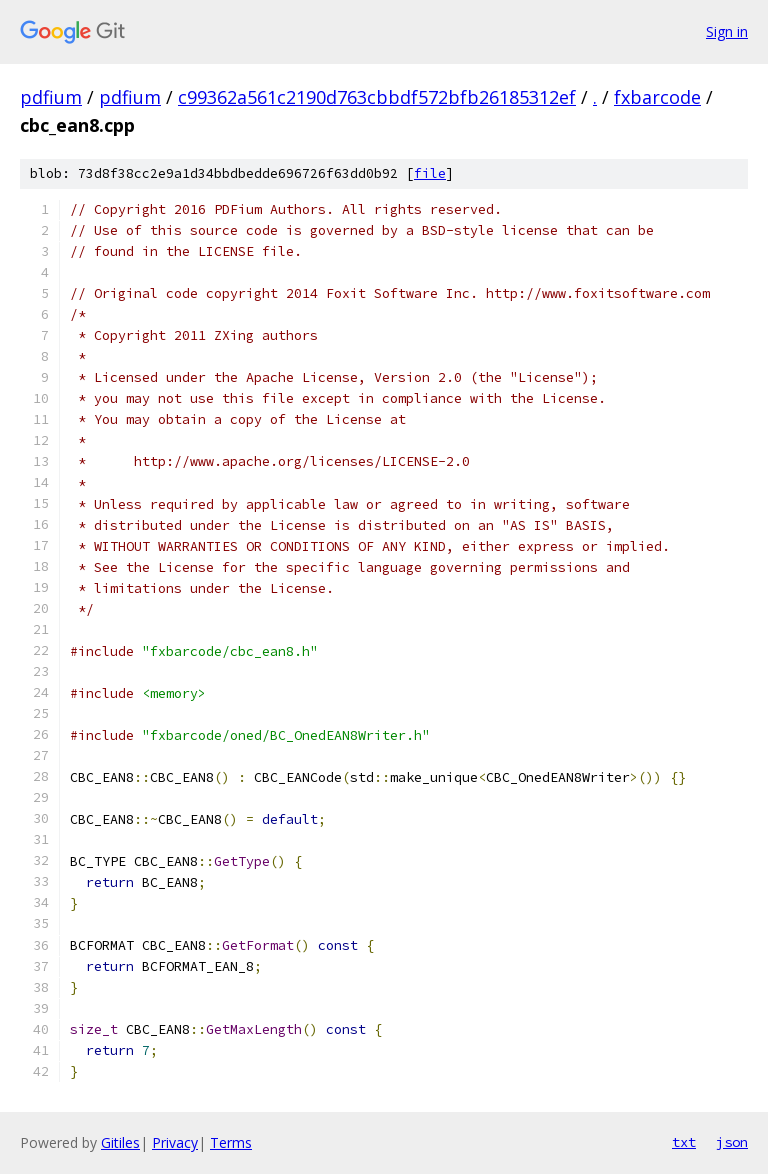  Describe the element at coordinates (430, 173) in the screenshot. I see `file` at that location.